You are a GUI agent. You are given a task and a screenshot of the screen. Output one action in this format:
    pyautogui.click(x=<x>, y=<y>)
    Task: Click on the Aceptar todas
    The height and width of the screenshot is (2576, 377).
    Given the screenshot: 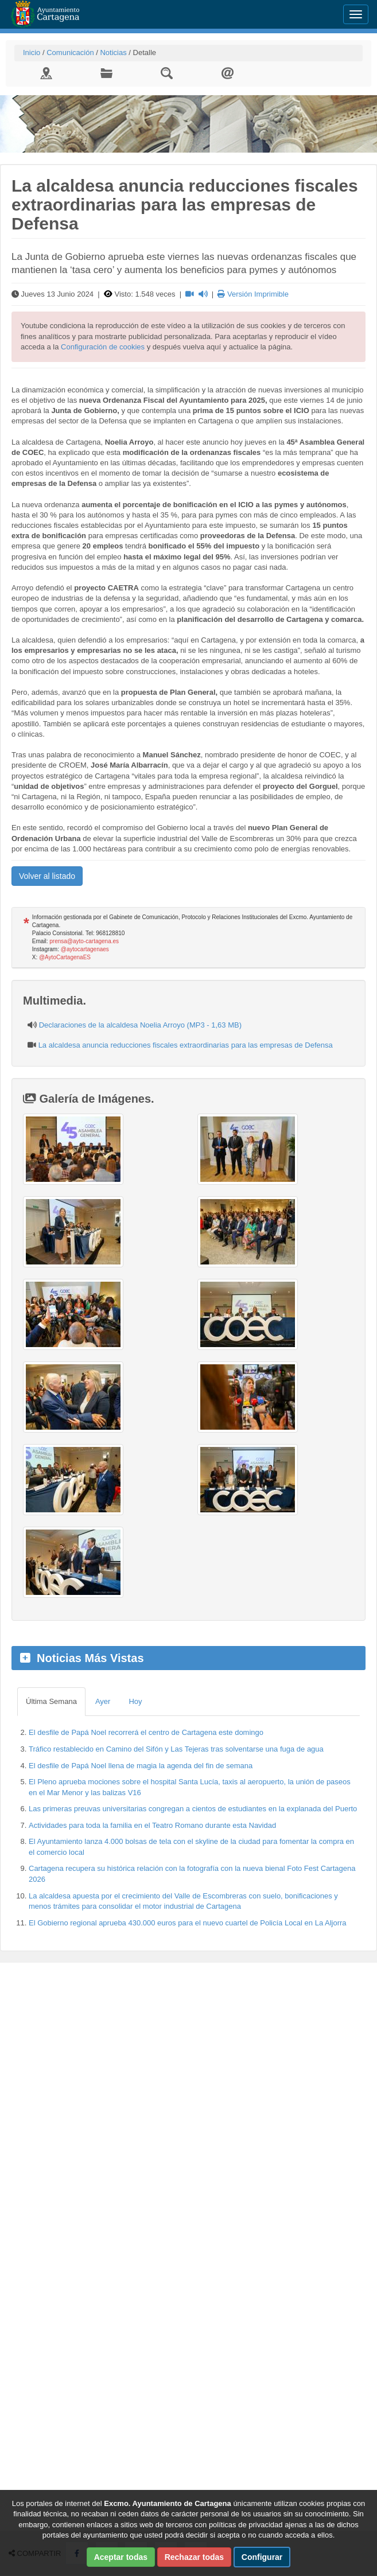 What is the action you would take?
    pyautogui.click(x=120, y=2557)
    